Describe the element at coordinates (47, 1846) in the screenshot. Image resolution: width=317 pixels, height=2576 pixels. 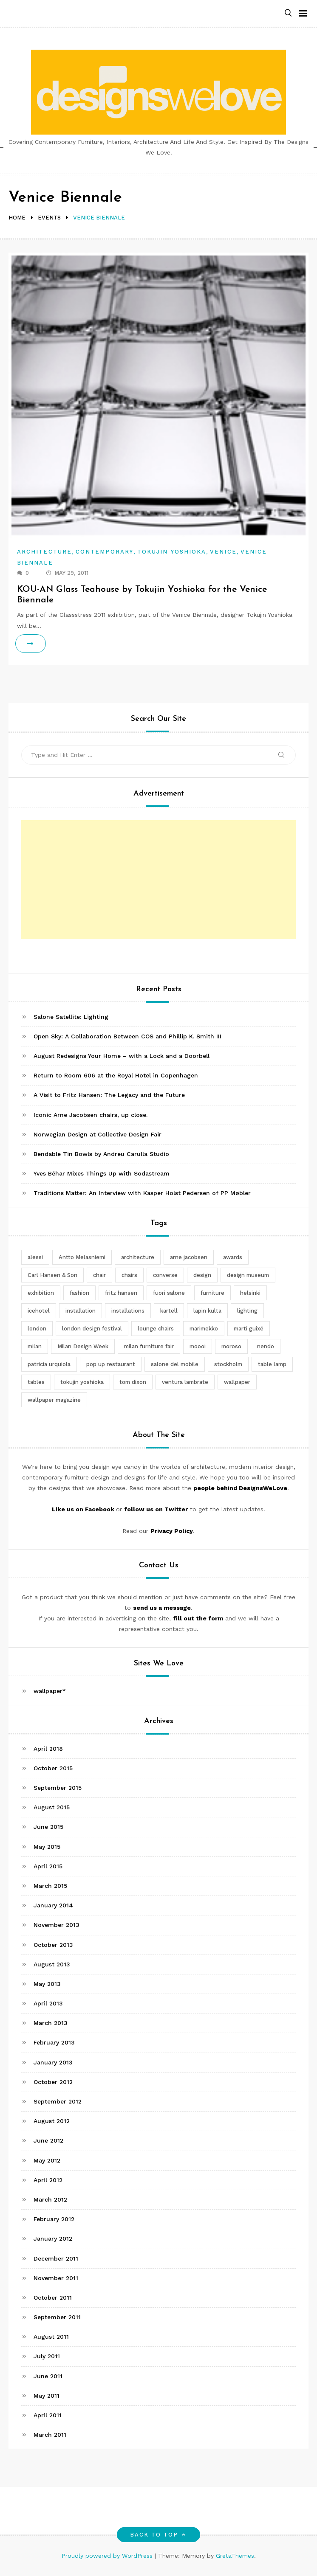
I see `May 2015` at that location.